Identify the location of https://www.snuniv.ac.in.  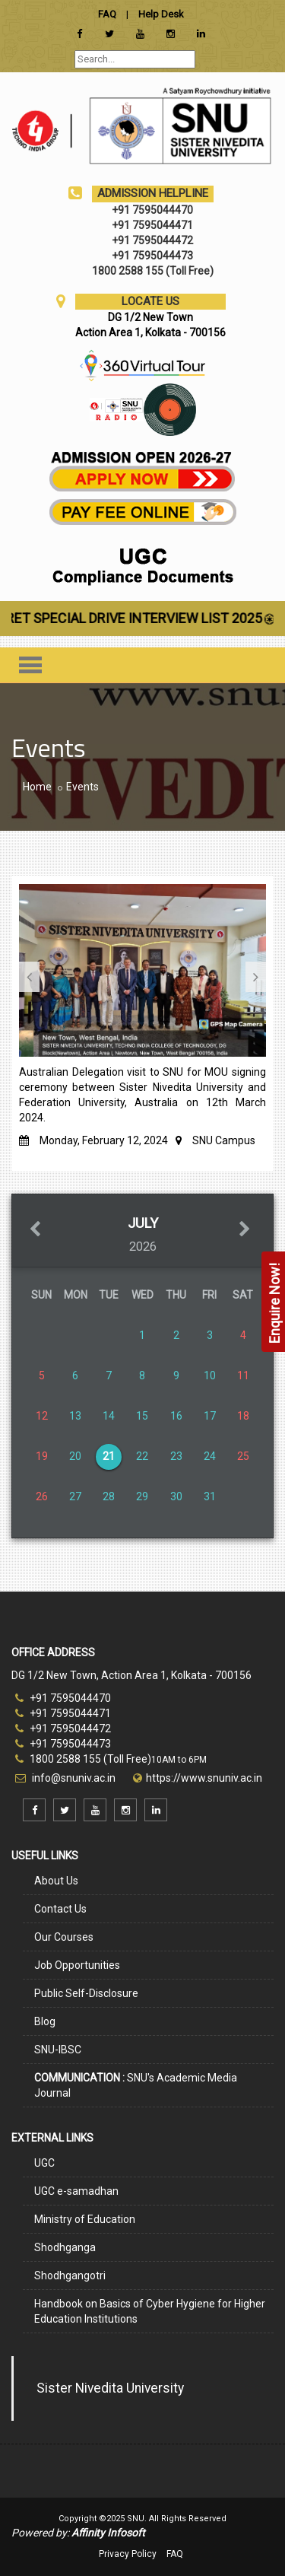
(204, 1778).